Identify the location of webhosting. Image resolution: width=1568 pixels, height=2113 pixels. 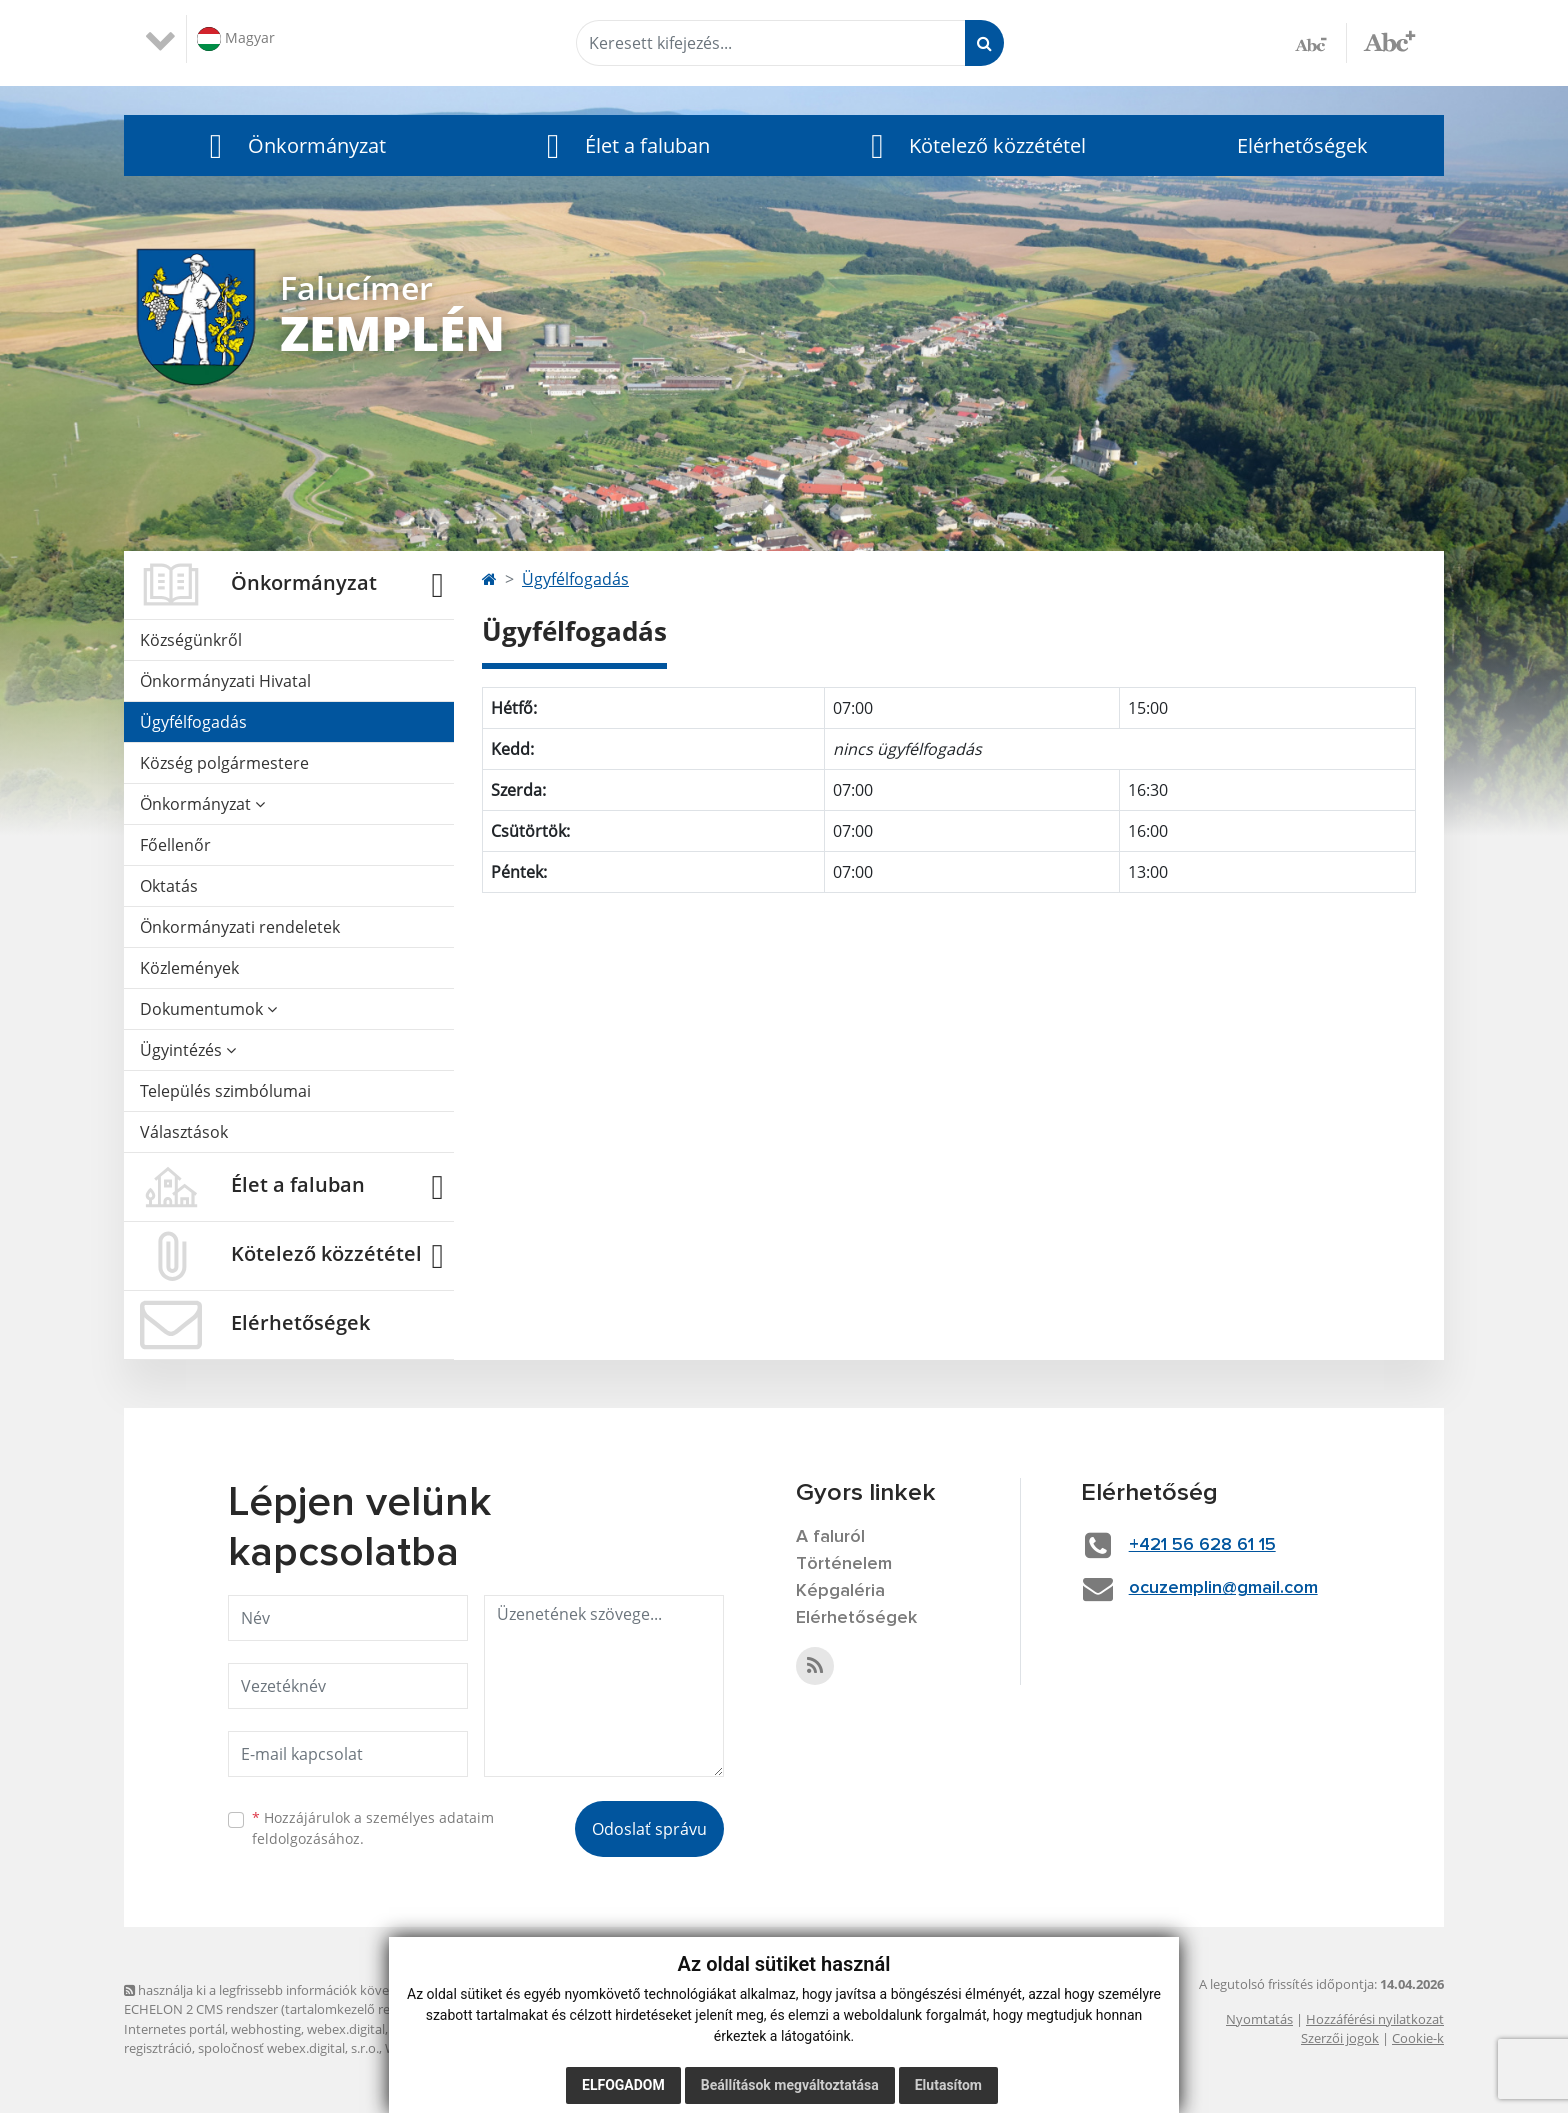
(266, 2029).